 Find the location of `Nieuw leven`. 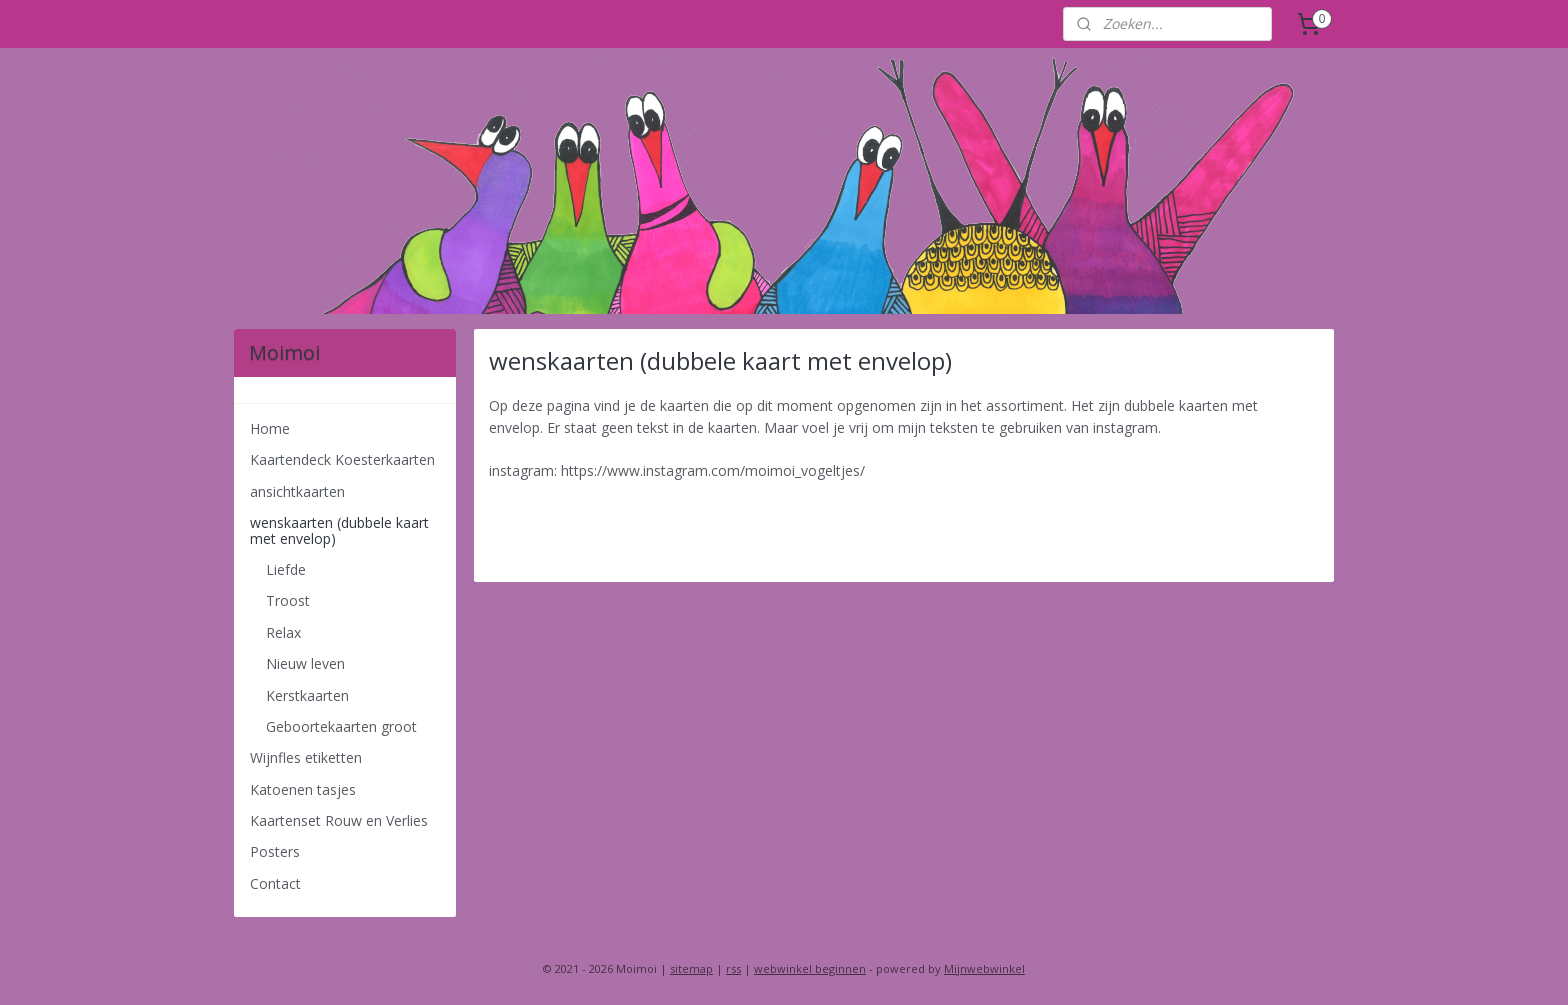

Nieuw leven is located at coordinates (305, 663).